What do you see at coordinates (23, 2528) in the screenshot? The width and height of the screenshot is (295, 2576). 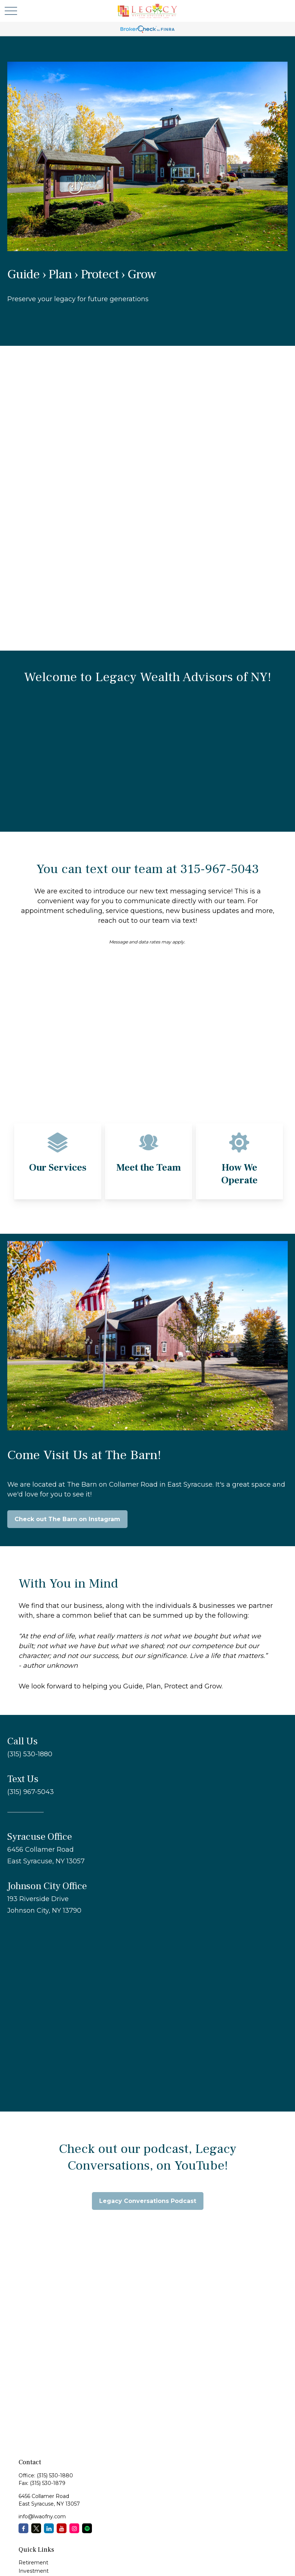 I see `[Facebook]` at bounding box center [23, 2528].